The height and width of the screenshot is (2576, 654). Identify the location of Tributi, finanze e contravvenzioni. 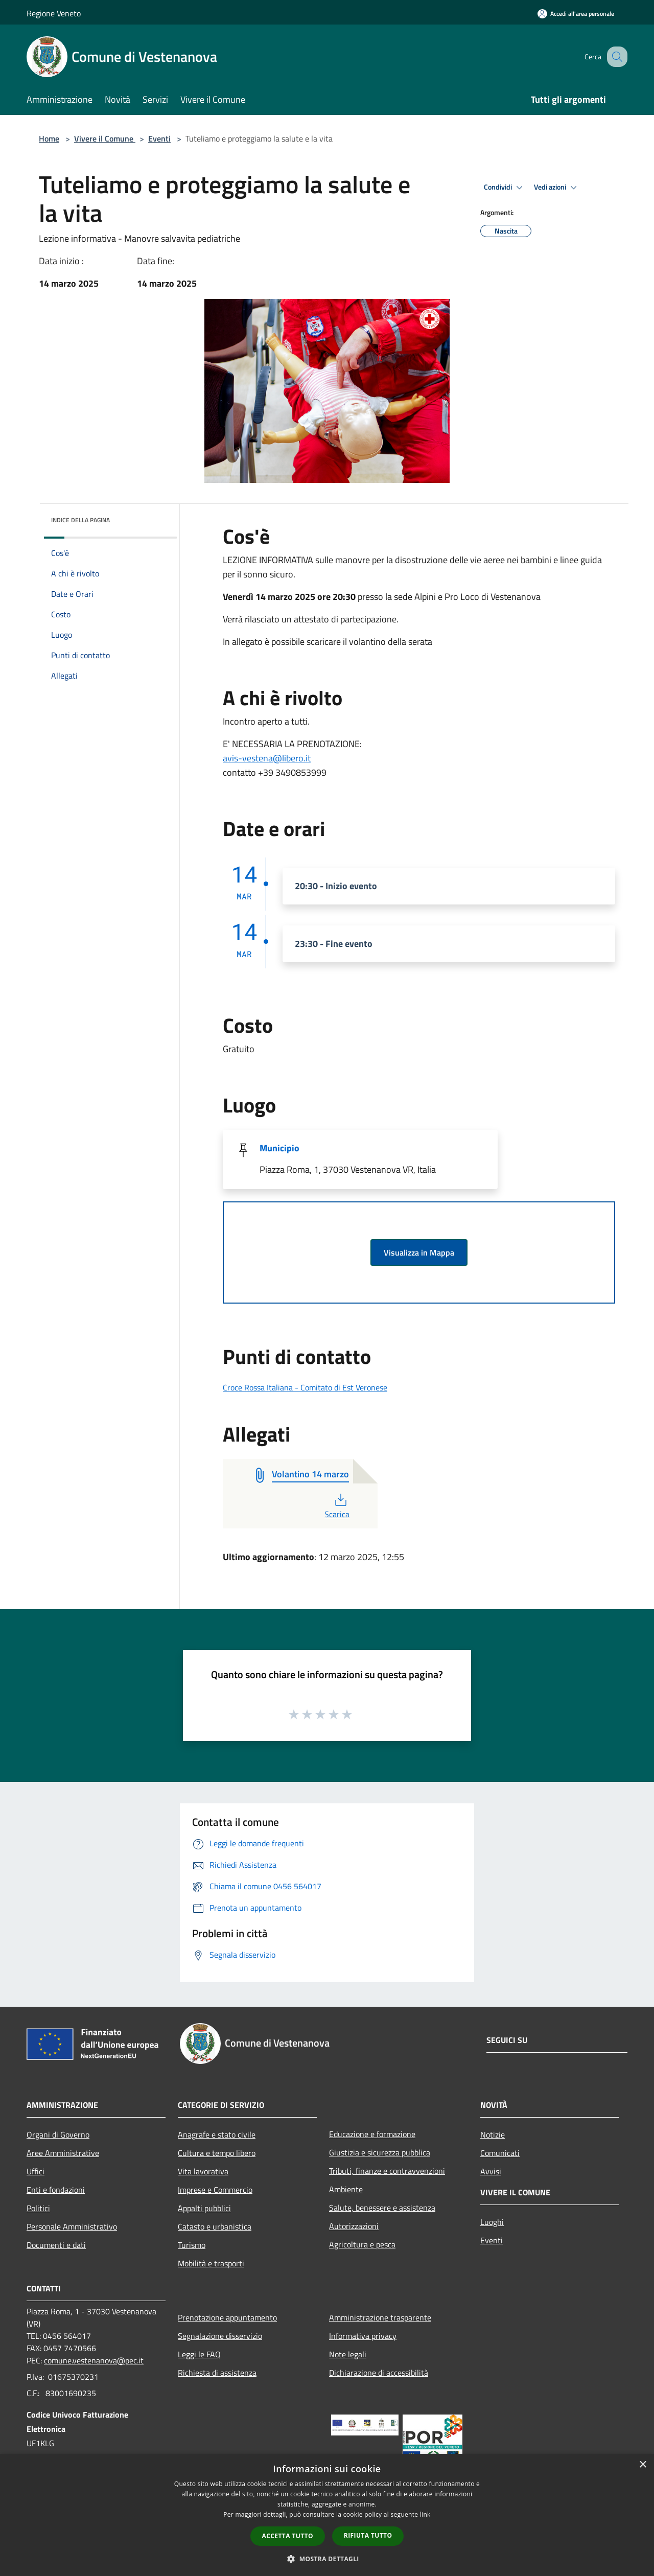
(387, 2171).